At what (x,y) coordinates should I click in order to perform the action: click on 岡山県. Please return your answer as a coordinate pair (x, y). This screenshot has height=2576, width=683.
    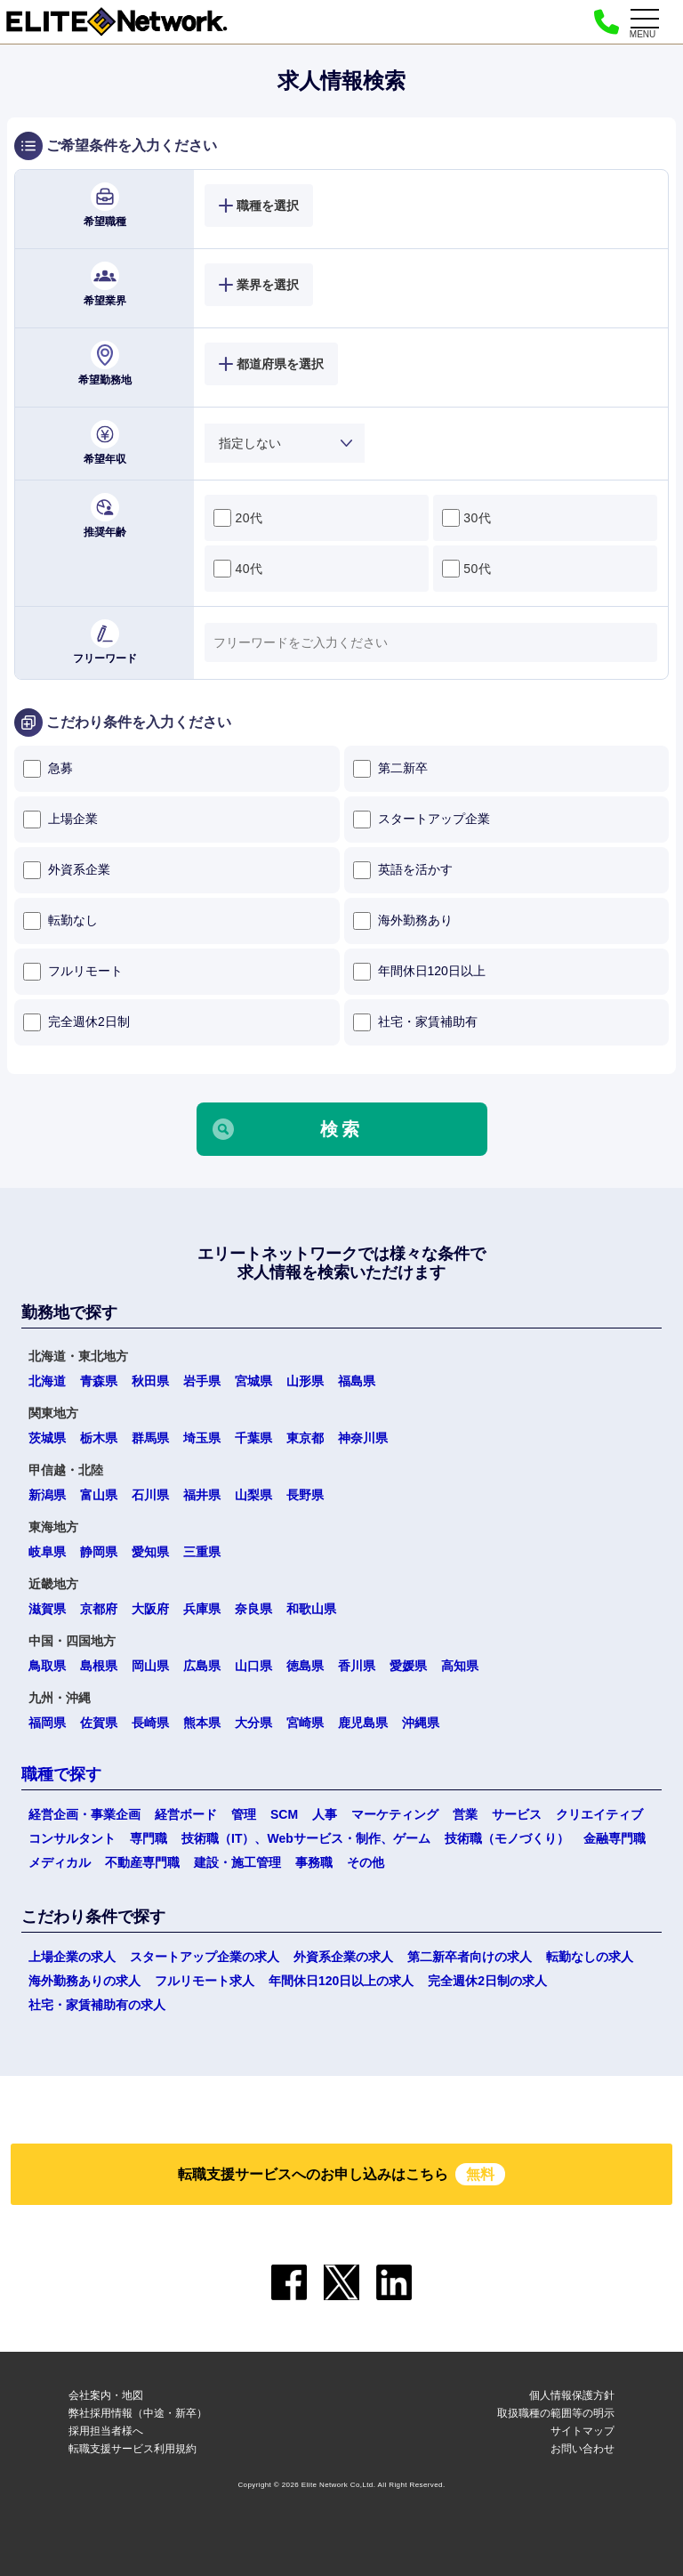
    Looking at the image, I should click on (150, 1666).